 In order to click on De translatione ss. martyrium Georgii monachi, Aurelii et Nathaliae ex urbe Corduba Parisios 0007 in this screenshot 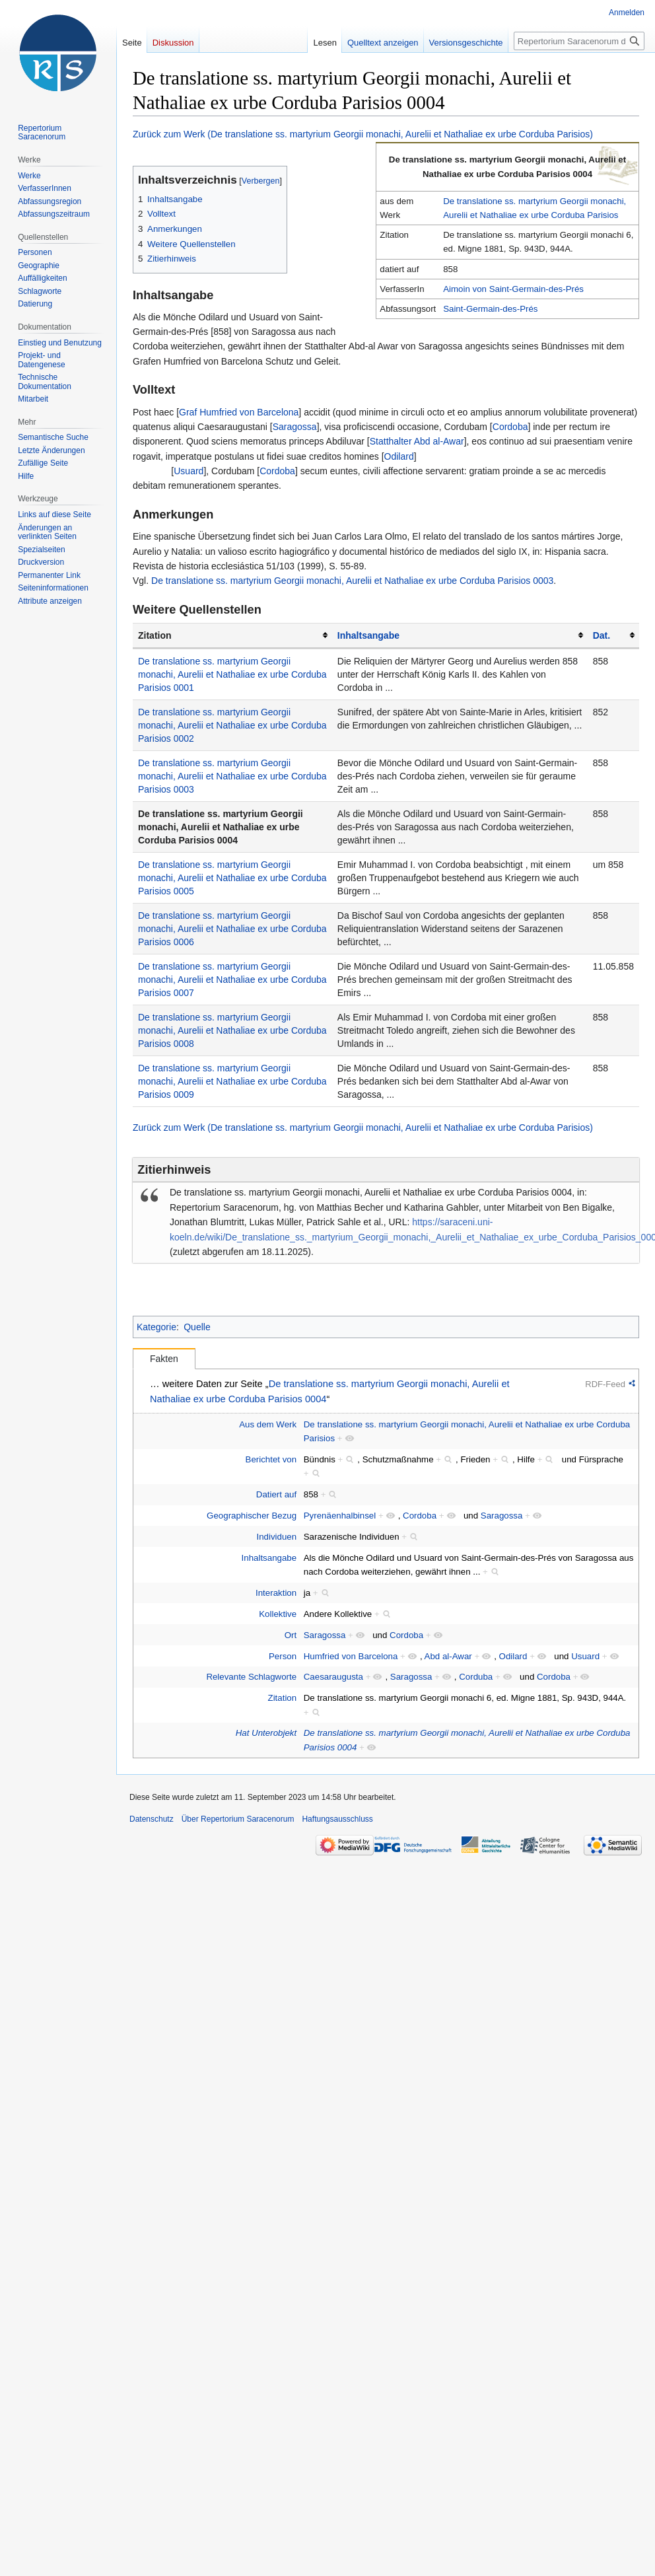, I will do `click(232, 979)`.